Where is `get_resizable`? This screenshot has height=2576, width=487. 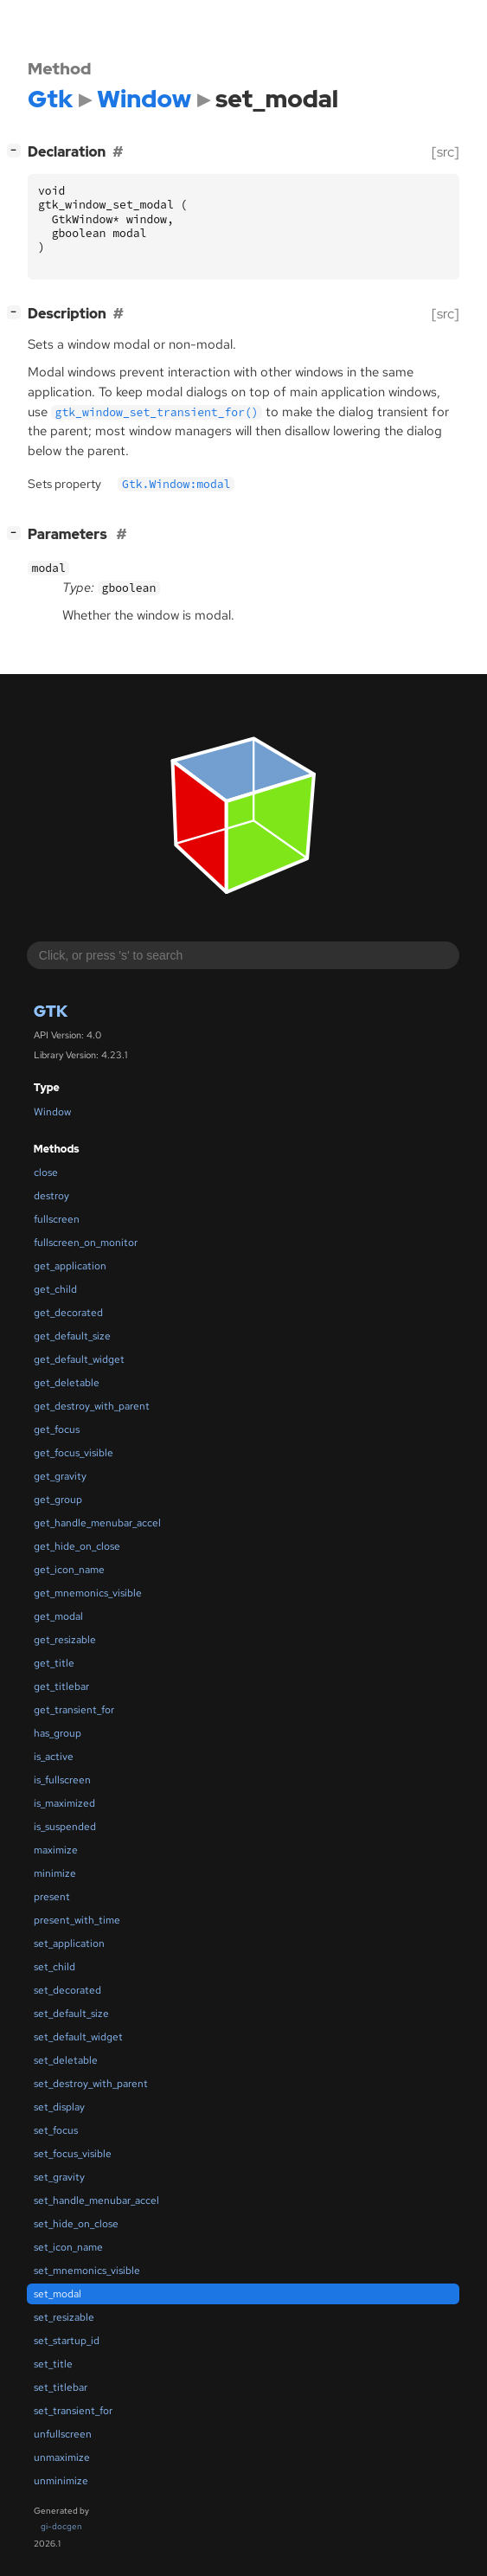
get_resizable is located at coordinates (65, 1640).